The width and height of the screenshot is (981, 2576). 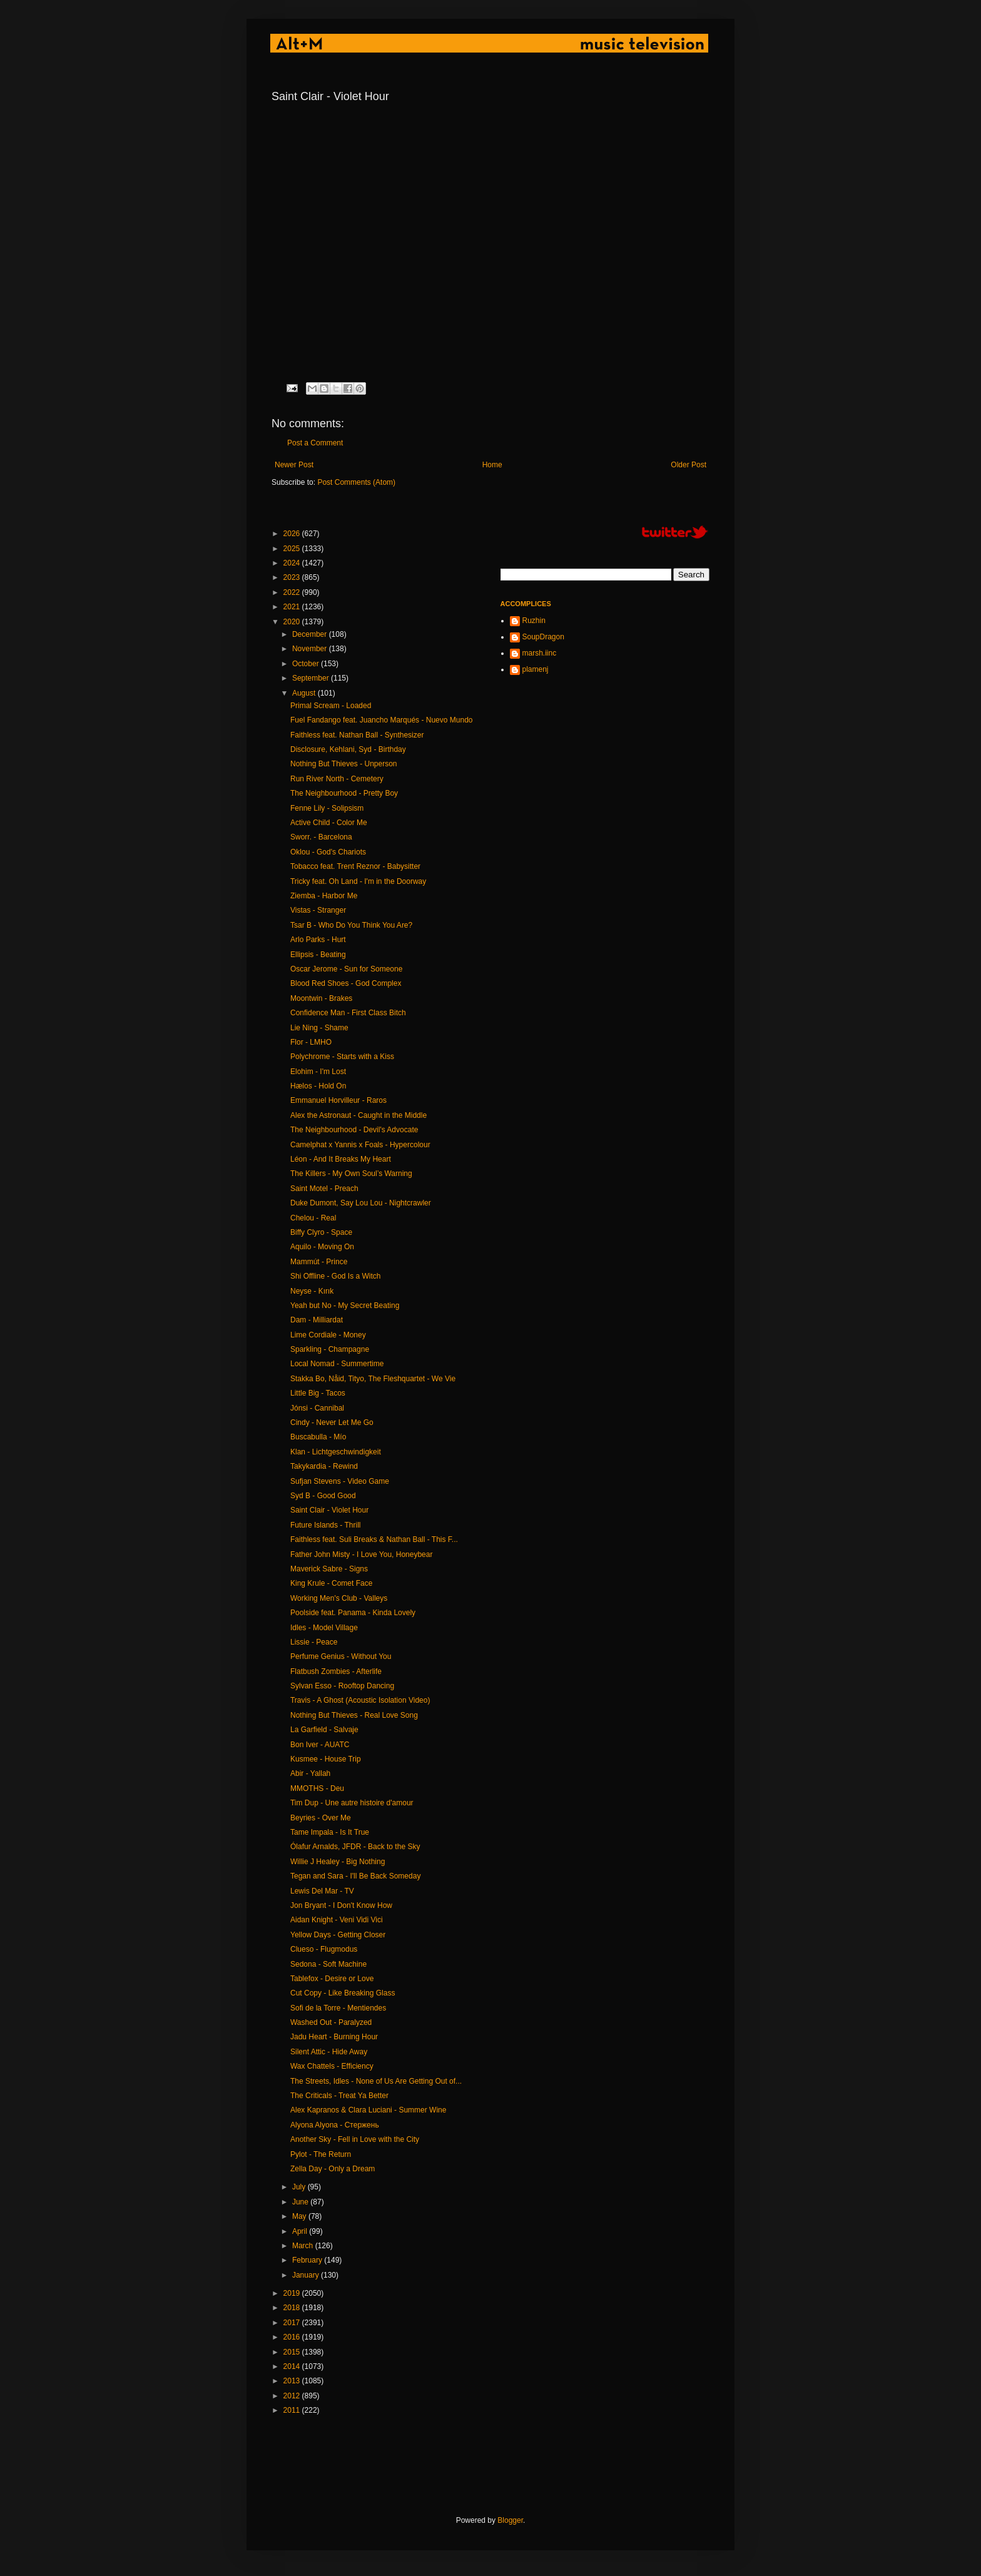 What do you see at coordinates (318, 1071) in the screenshot?
I see `Elohim - I'm Lost` at bounding box center [318, 1071].